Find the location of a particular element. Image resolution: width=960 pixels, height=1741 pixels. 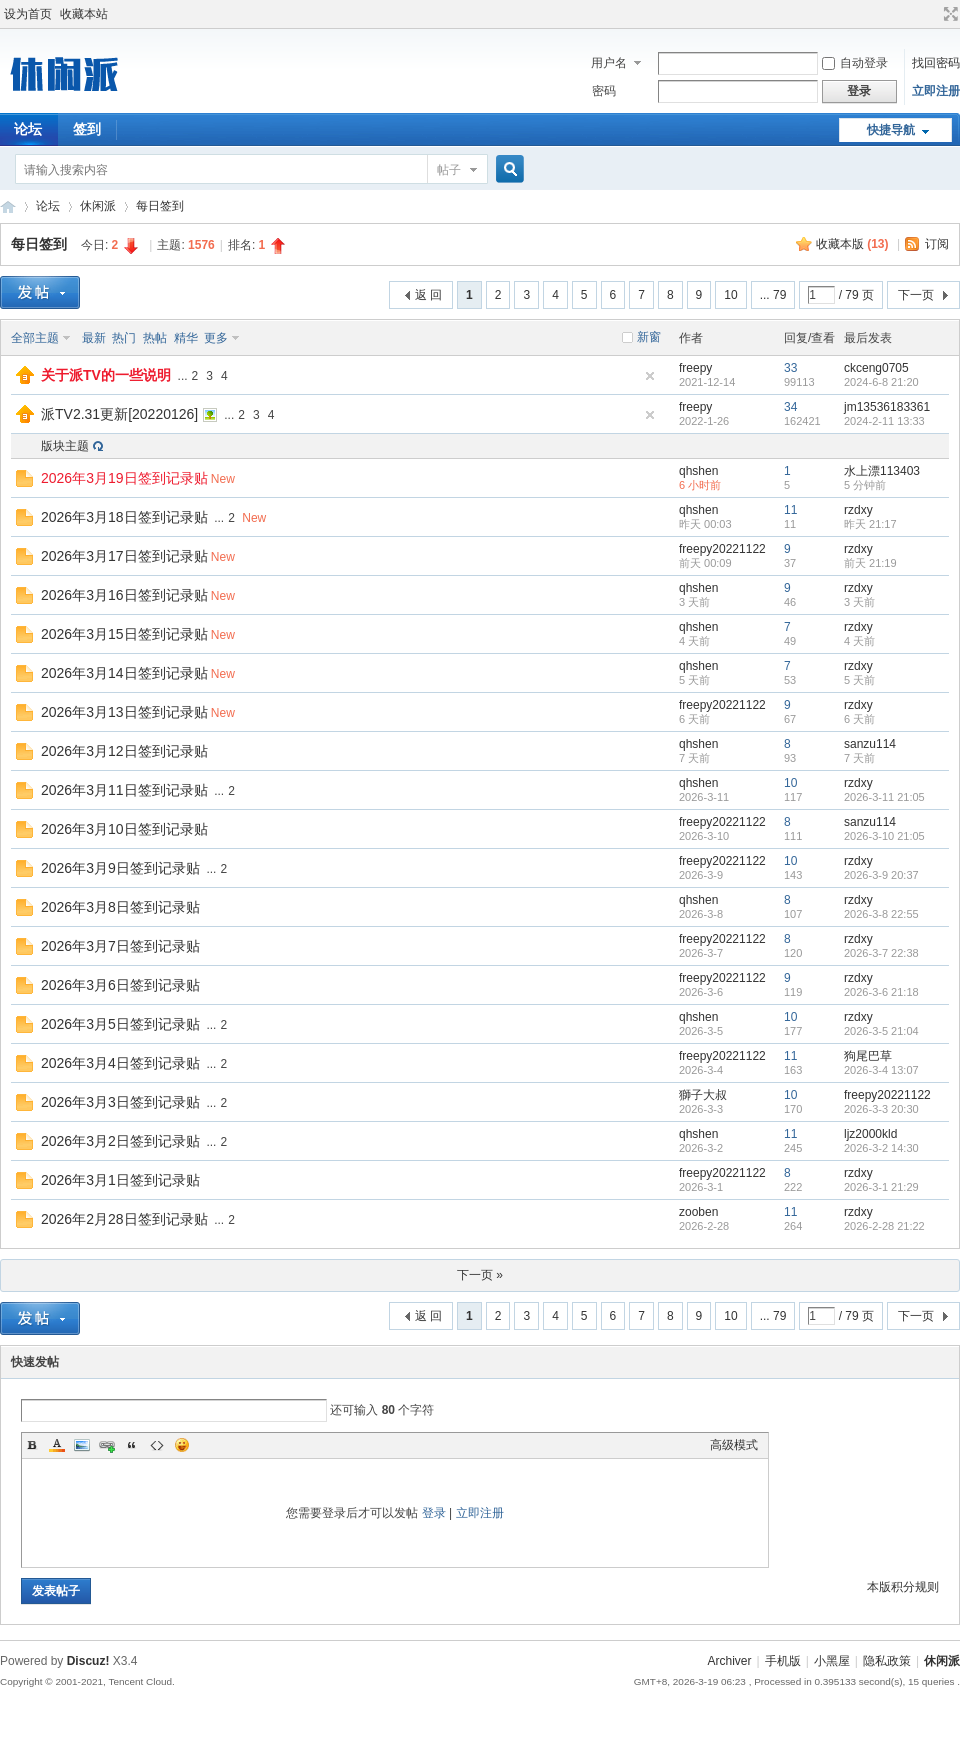

2026-2-28 21:22 is located at coordinates (884, 1226).